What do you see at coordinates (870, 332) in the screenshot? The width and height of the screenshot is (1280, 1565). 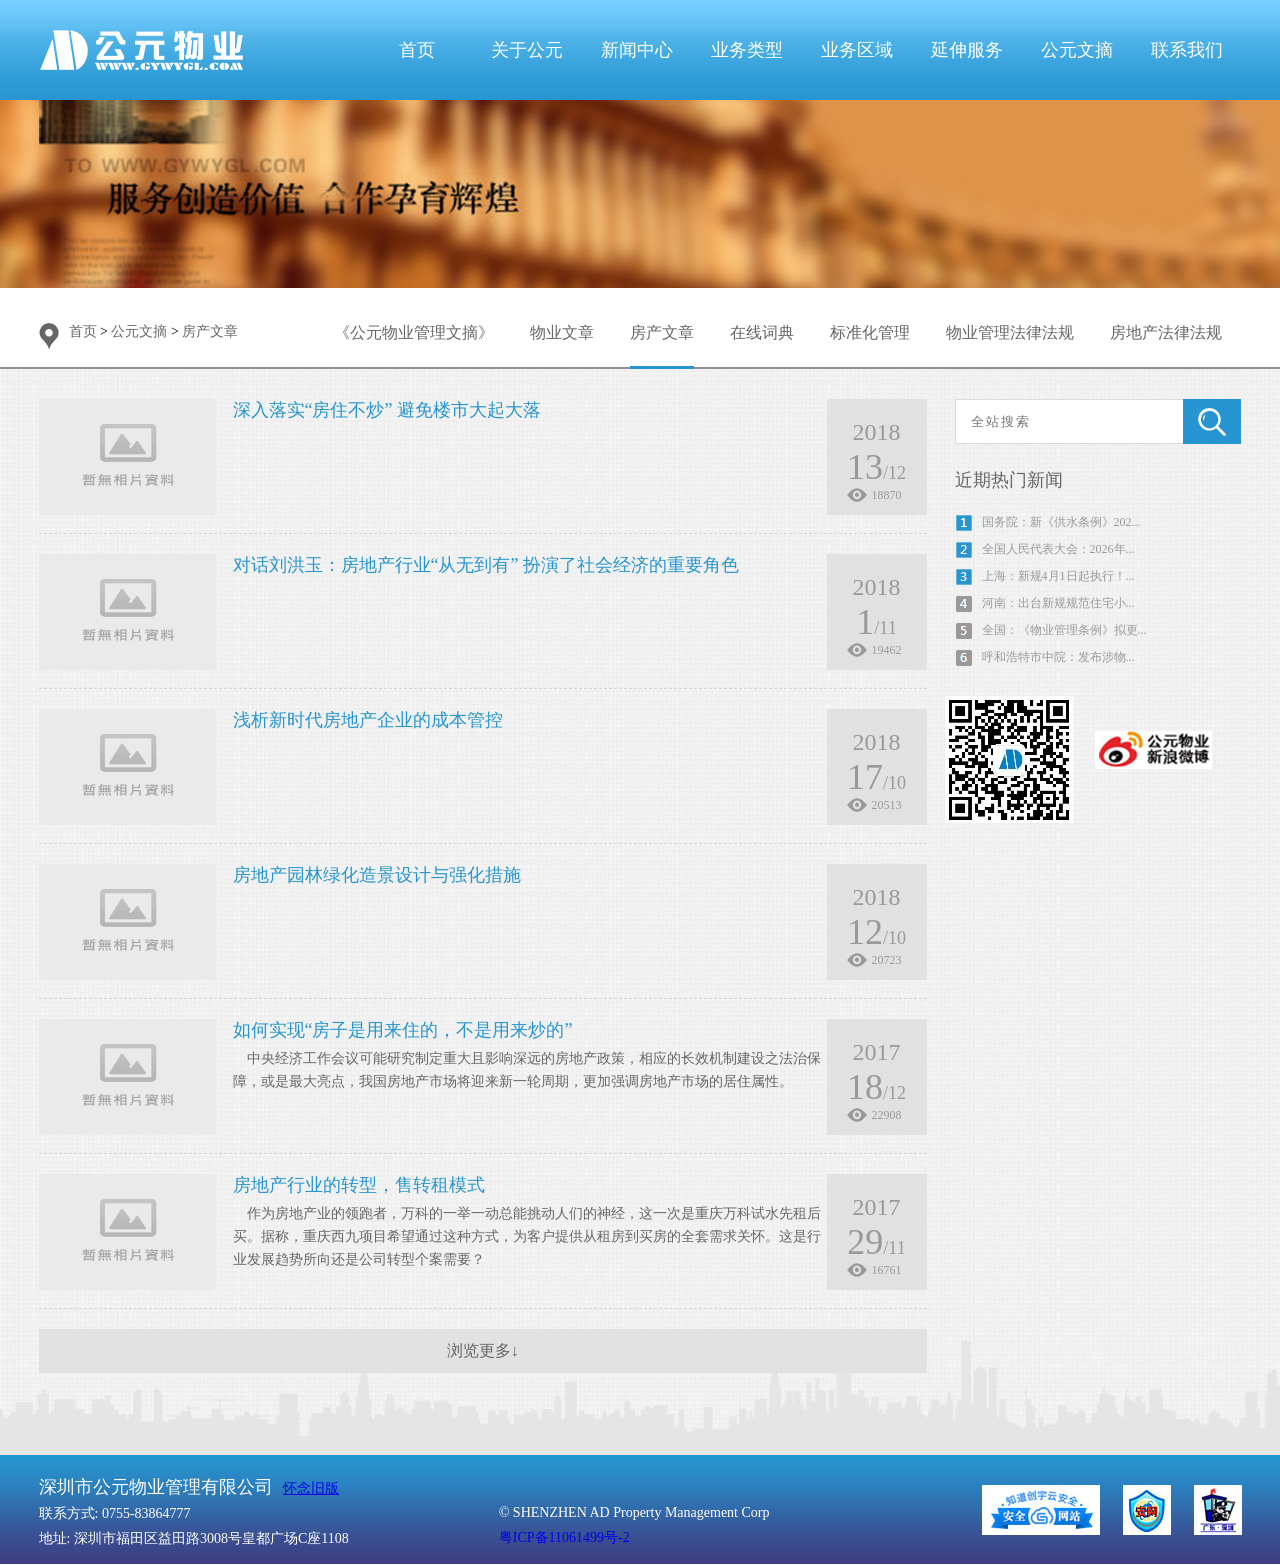 I see `标准化管理` at bounding box center [870, 332].